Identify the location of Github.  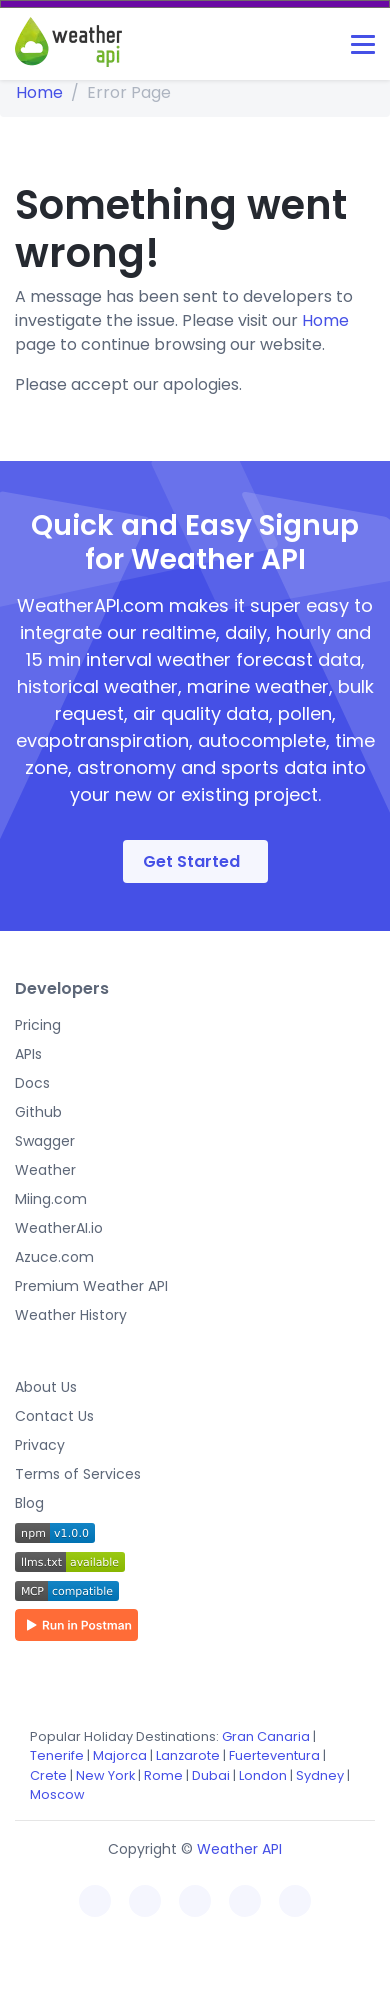
(38, 1112).